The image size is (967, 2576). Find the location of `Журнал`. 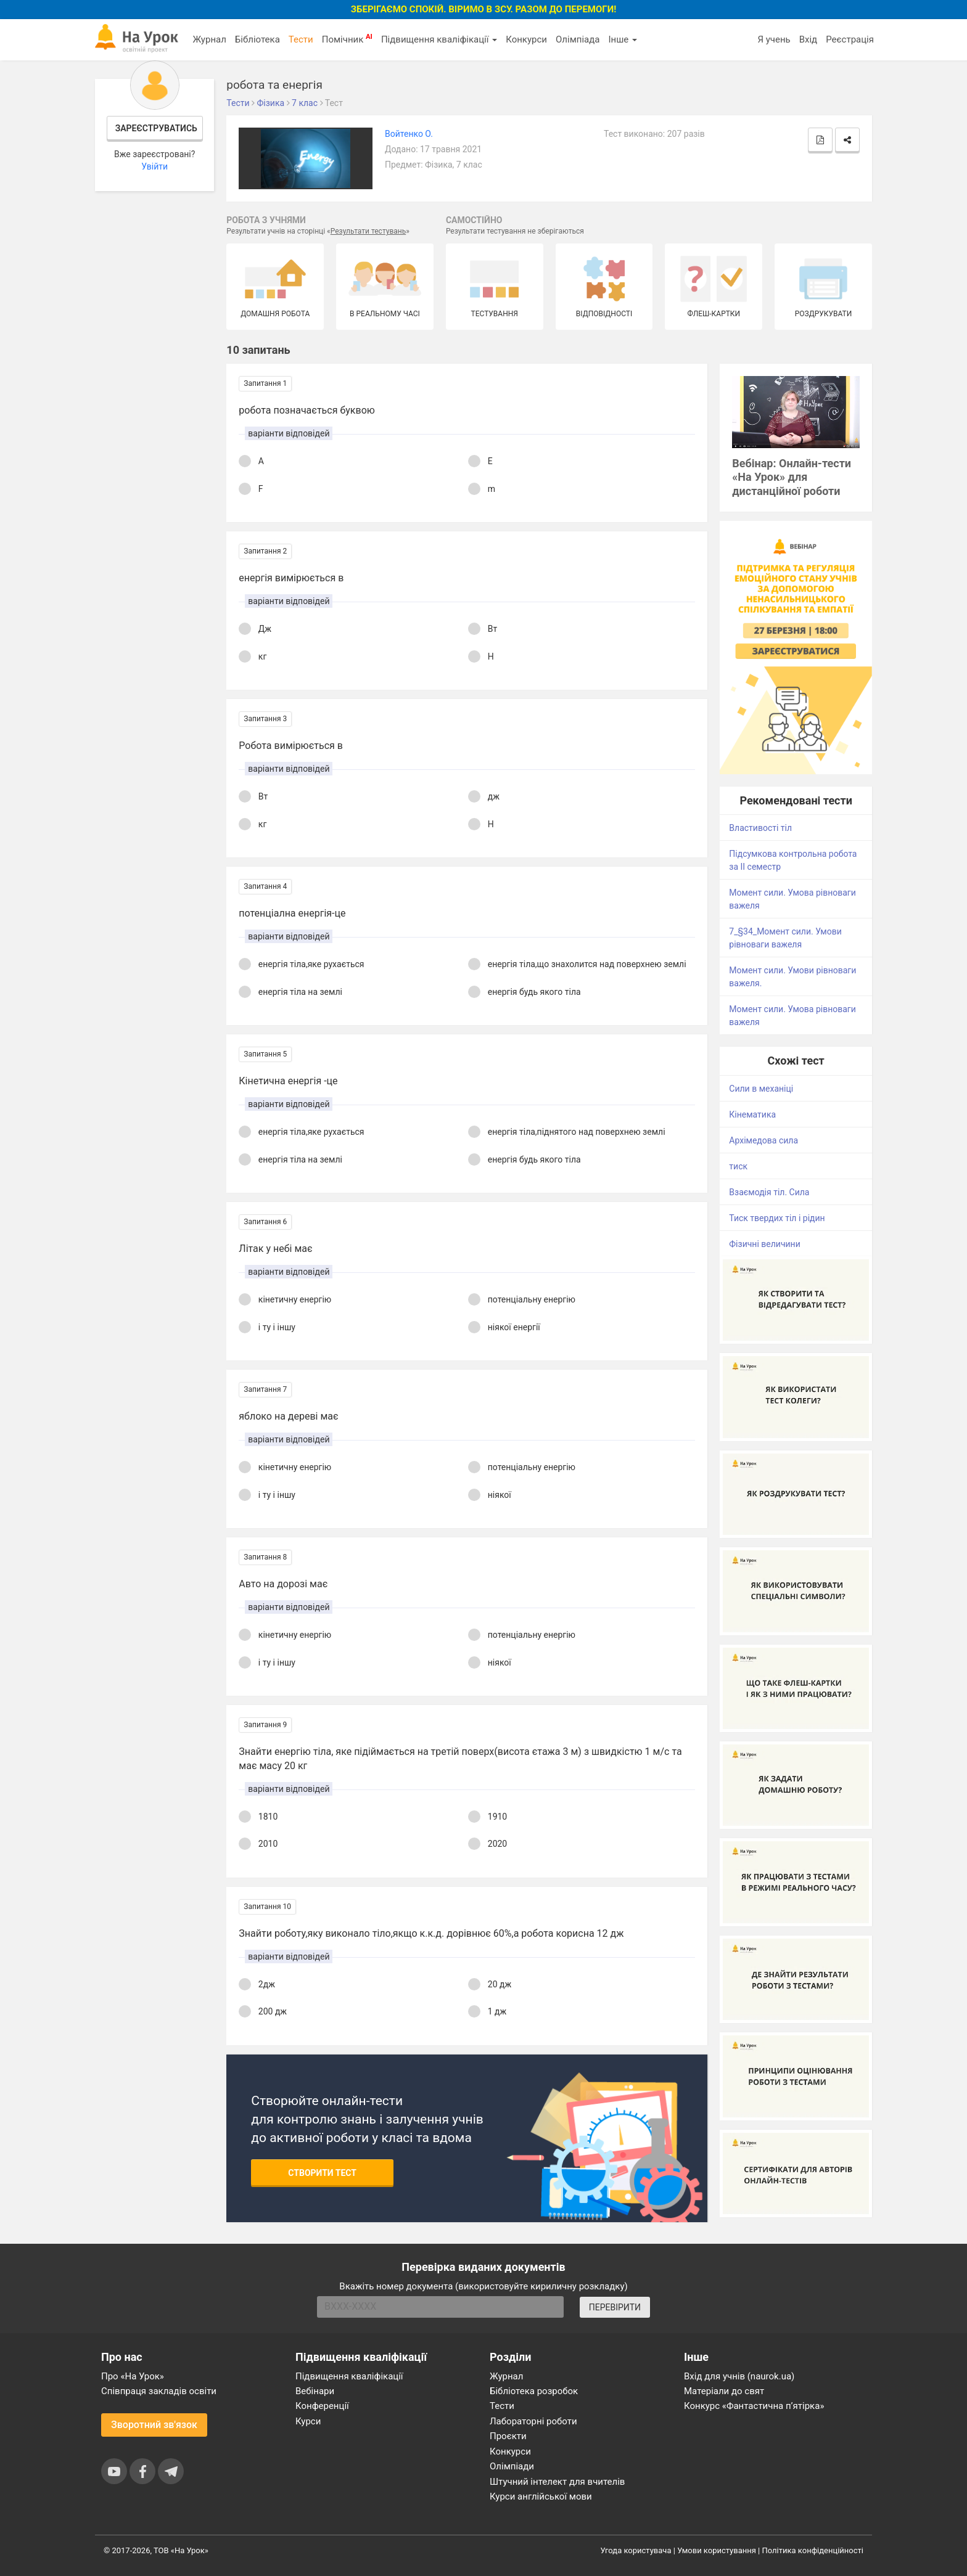

Журнал is located at coordinates (209, 39).